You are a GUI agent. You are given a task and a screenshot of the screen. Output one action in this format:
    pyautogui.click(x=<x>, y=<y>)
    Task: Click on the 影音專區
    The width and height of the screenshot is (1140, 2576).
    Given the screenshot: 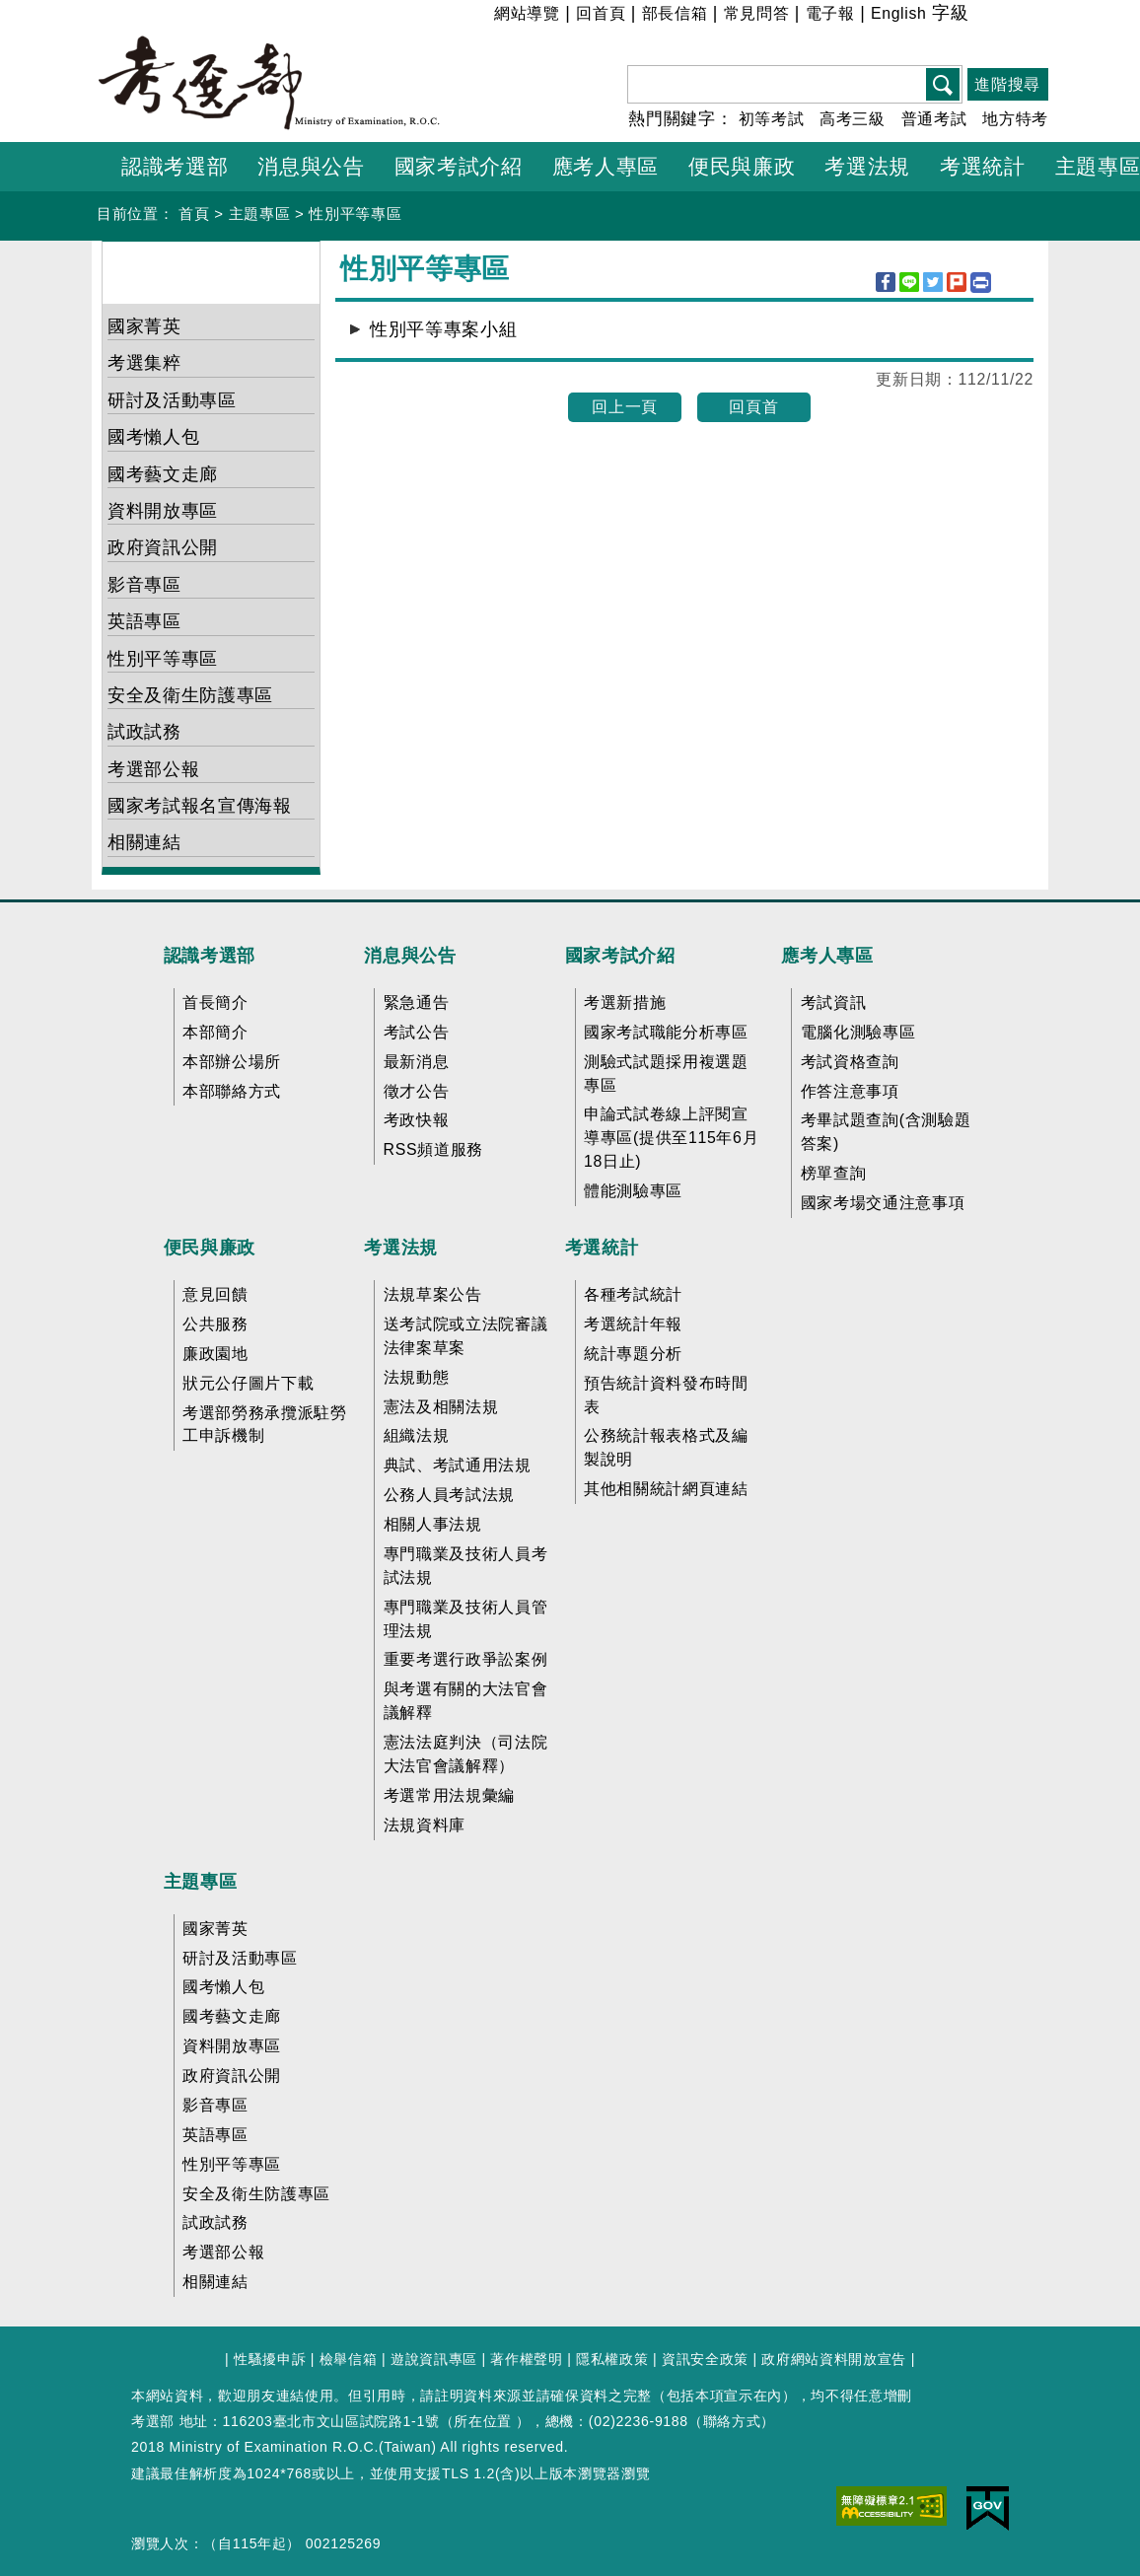 What is the action you would take?
    pyautogui.click(x=144, y=585)
    